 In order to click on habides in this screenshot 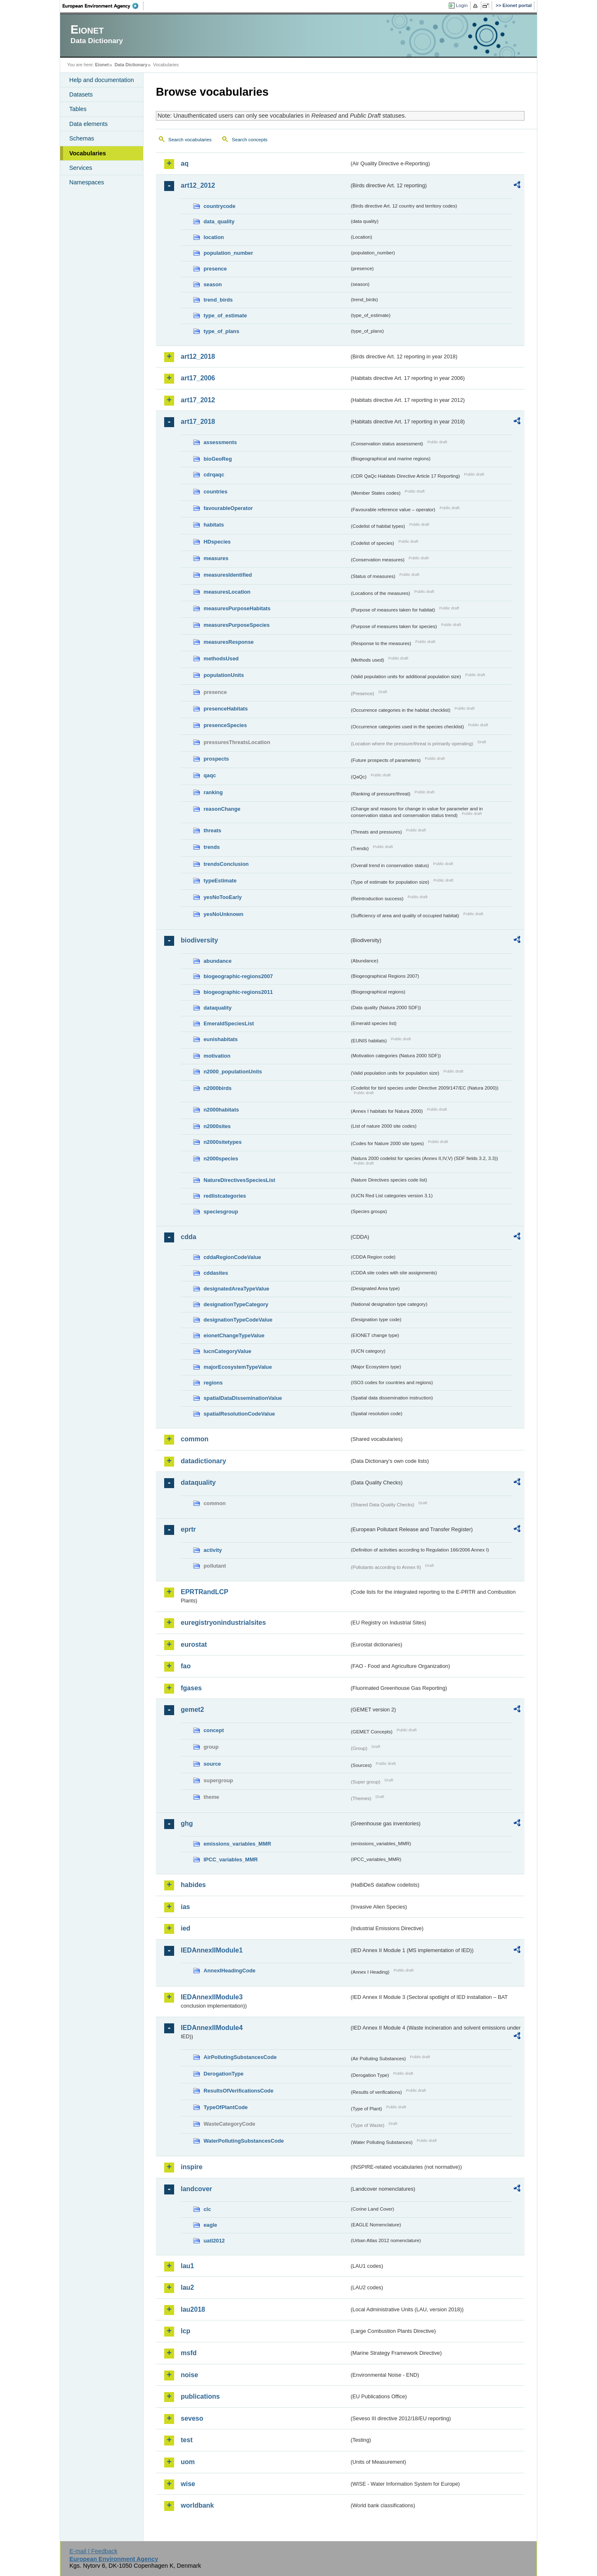, I will do `click(193, 1884)`.